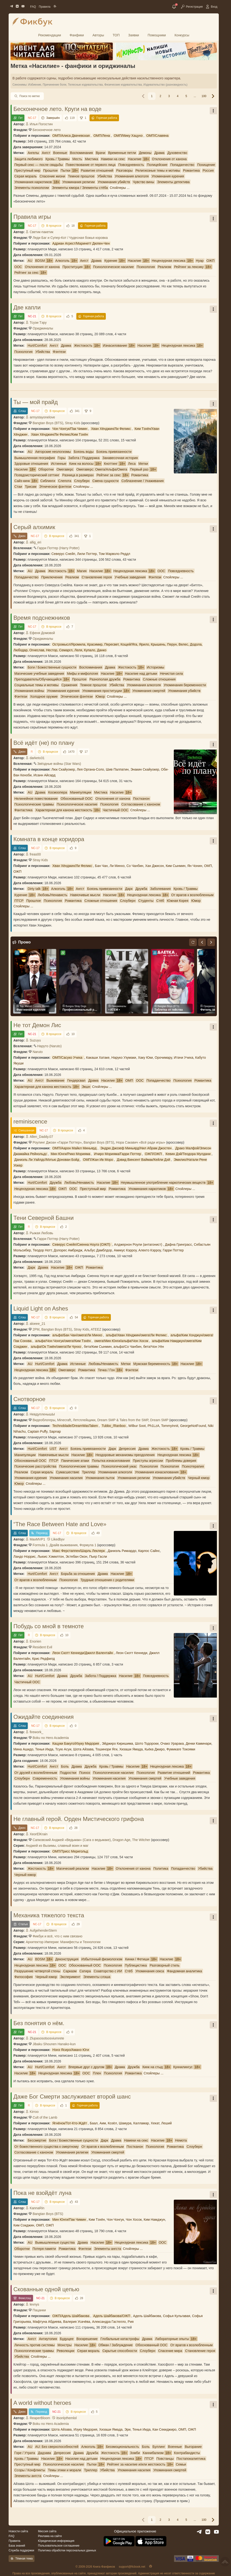  Describe the element at coordinates (37, 1834) in the screenshot. I see `XeorElKrain` at that location.